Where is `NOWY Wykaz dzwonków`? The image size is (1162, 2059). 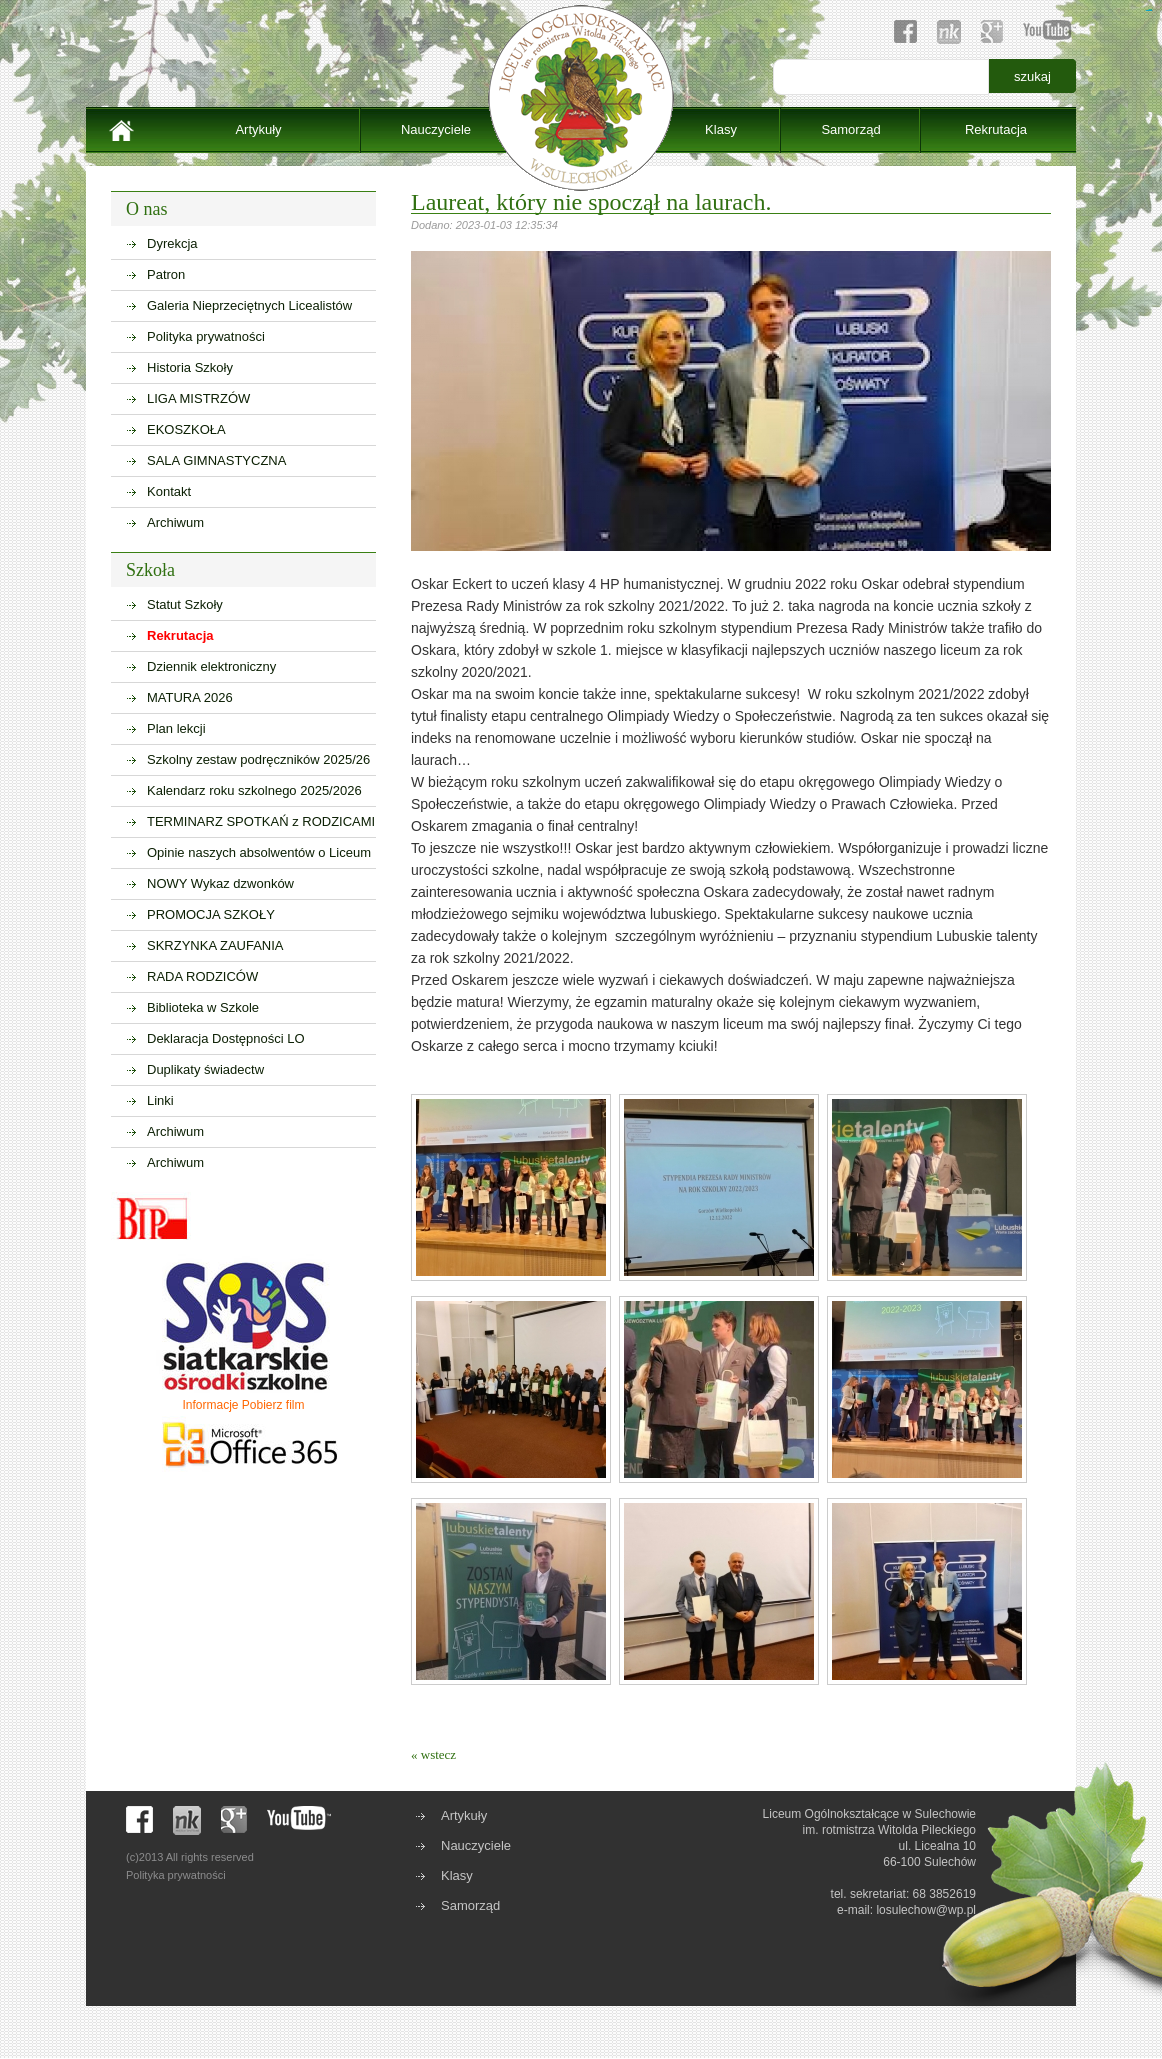
NOWY Wykaz dzwonków is located at coordinates (220, 883).